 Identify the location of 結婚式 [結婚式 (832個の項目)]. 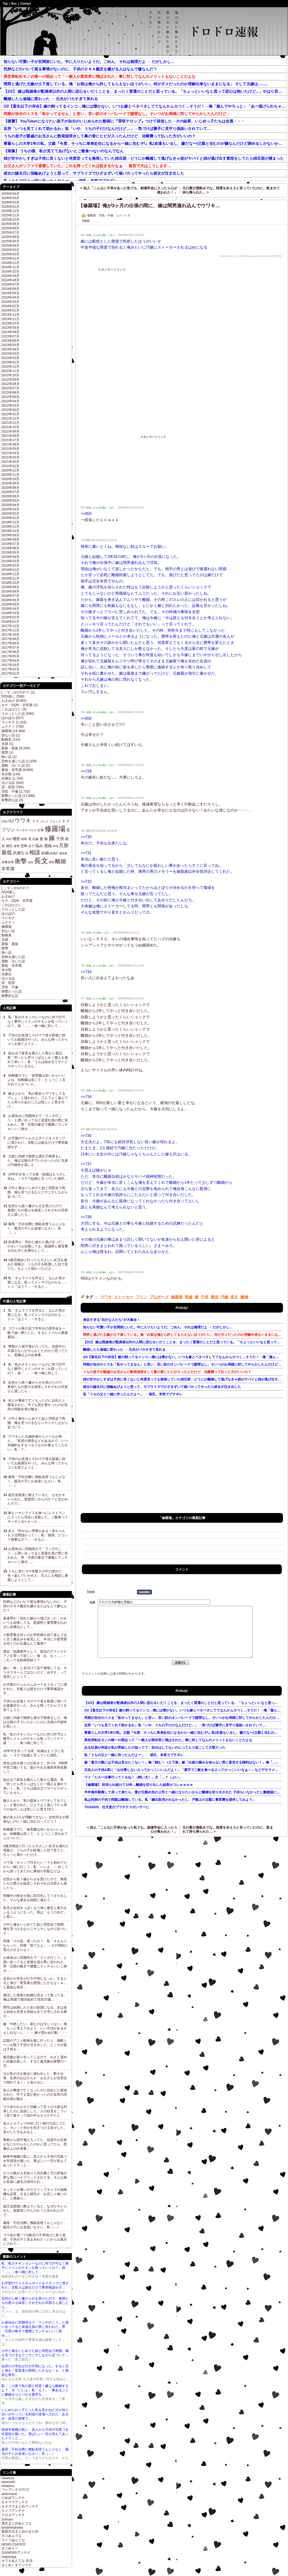
(54, 853).